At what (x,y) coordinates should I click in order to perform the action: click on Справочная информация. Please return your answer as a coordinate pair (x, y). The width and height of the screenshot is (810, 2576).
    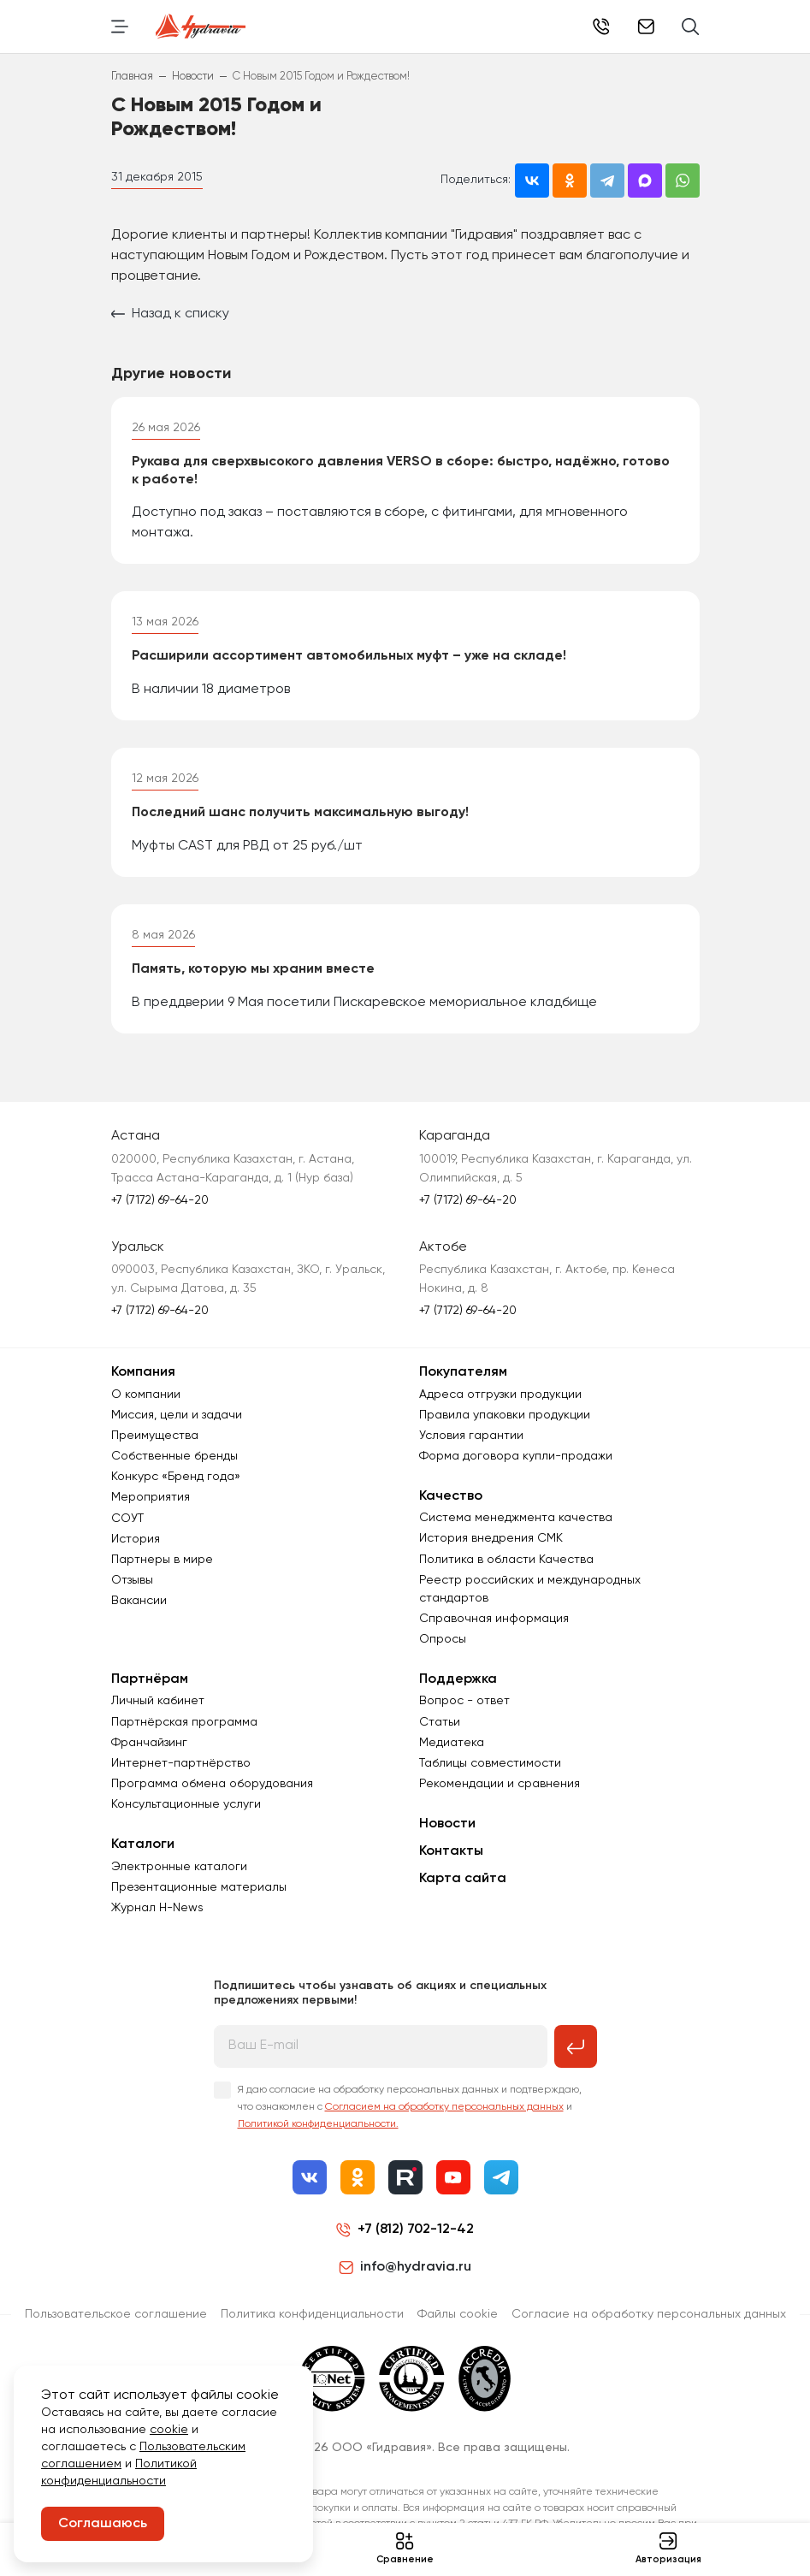
    Looking at the image, I should click on (494, 1619).